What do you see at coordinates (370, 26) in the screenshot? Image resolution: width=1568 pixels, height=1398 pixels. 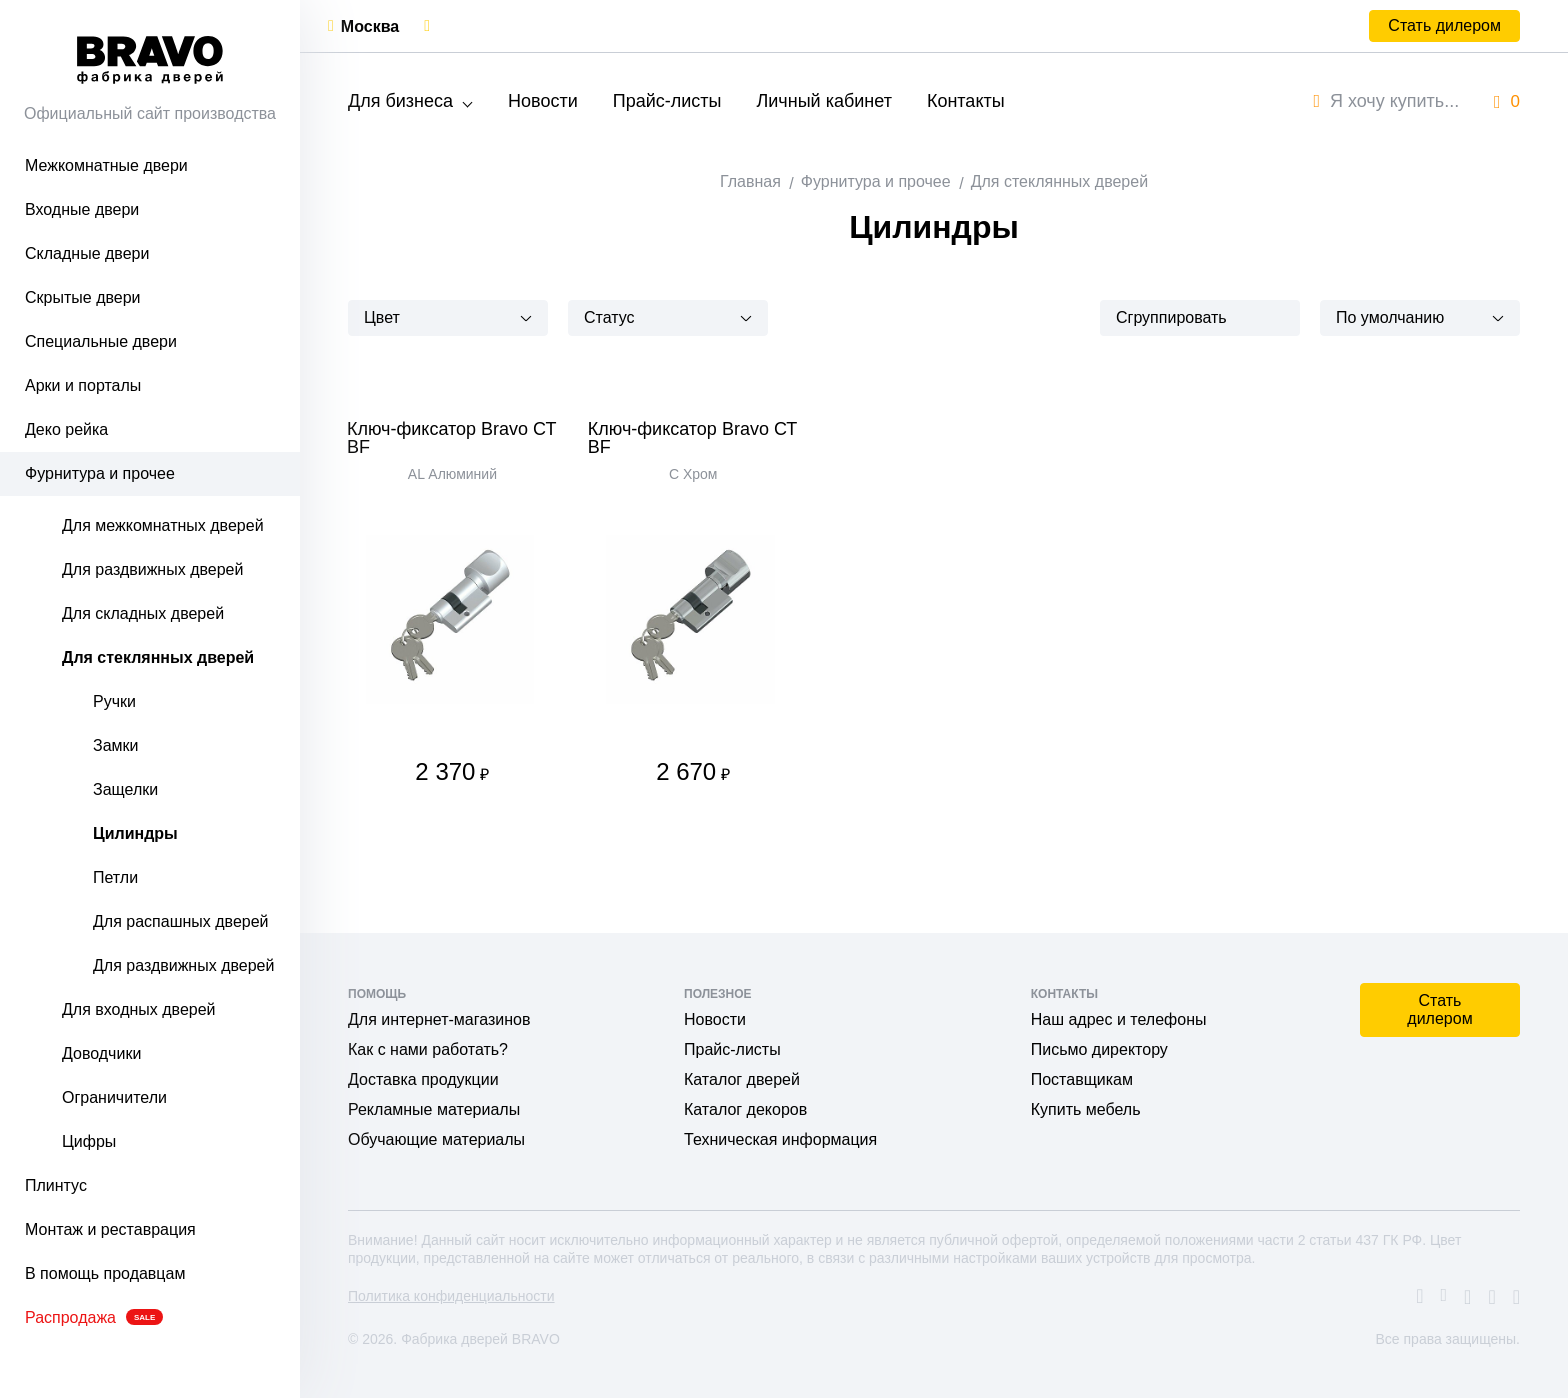 I see `Москва` at bounding box center [370, 26].